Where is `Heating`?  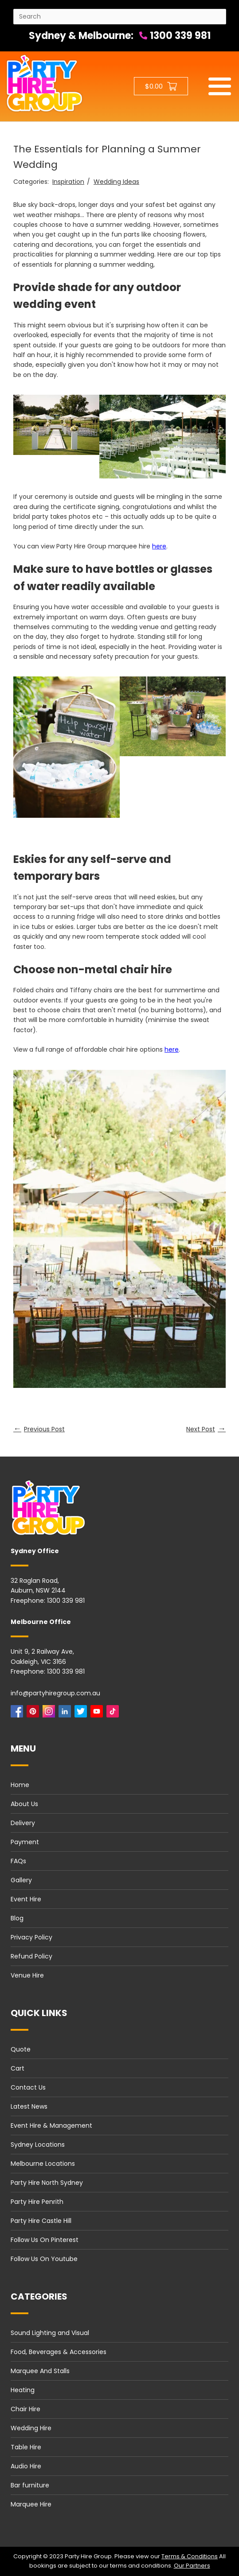 Heating is located at coordinates (23, 2390).